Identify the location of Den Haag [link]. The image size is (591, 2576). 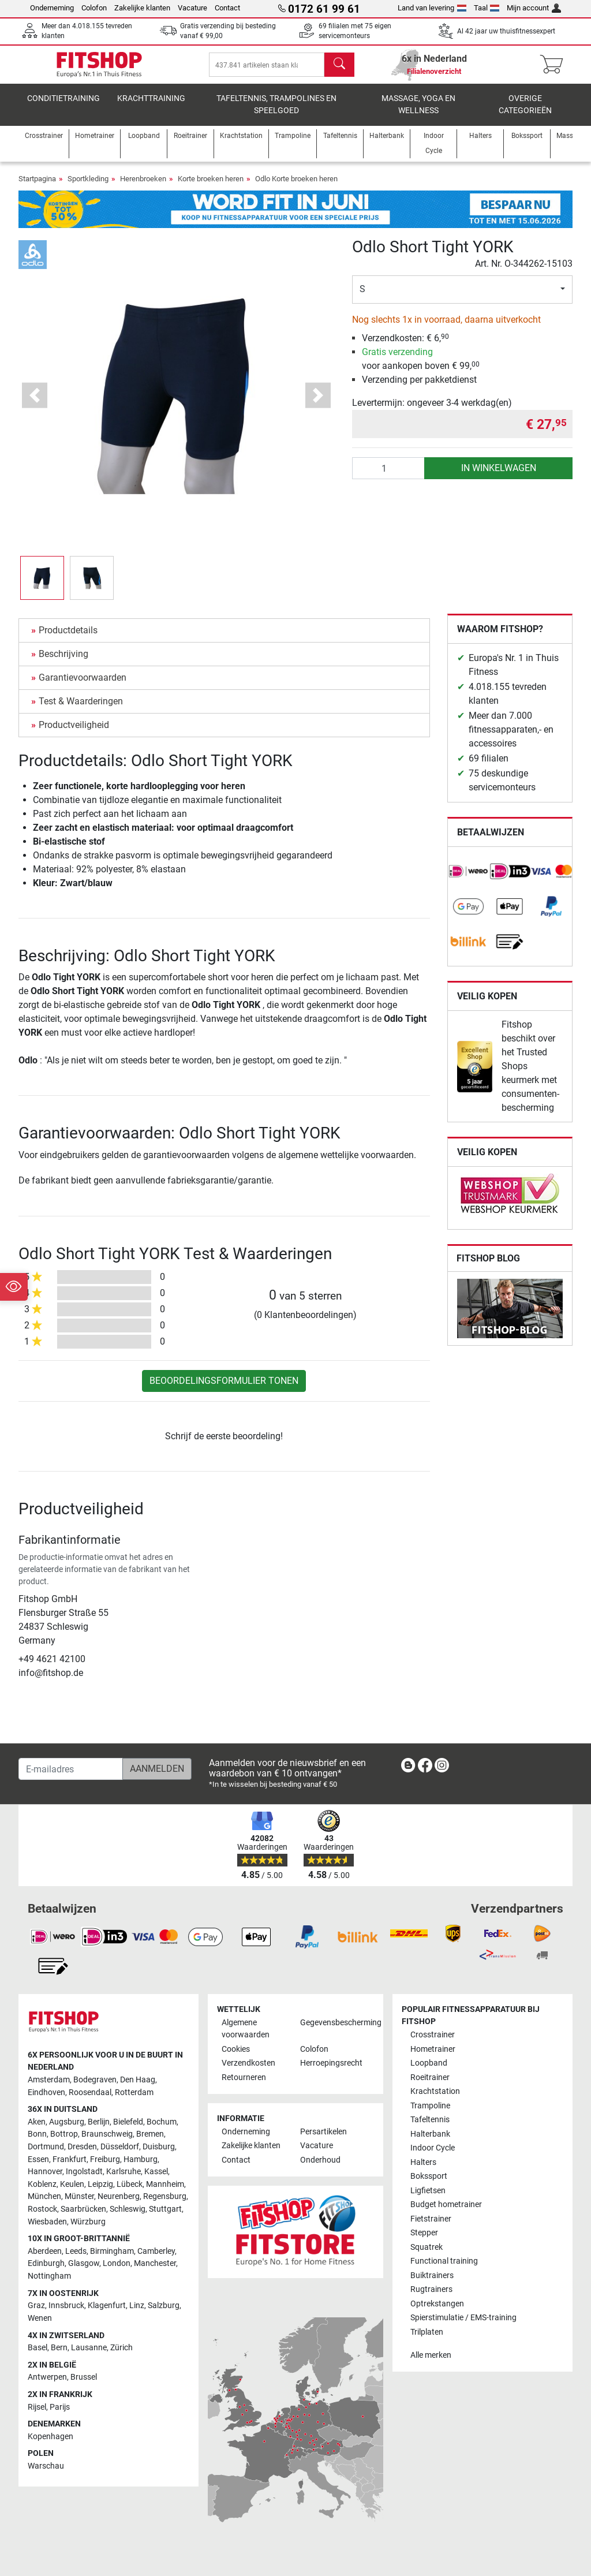
(137, 2080).